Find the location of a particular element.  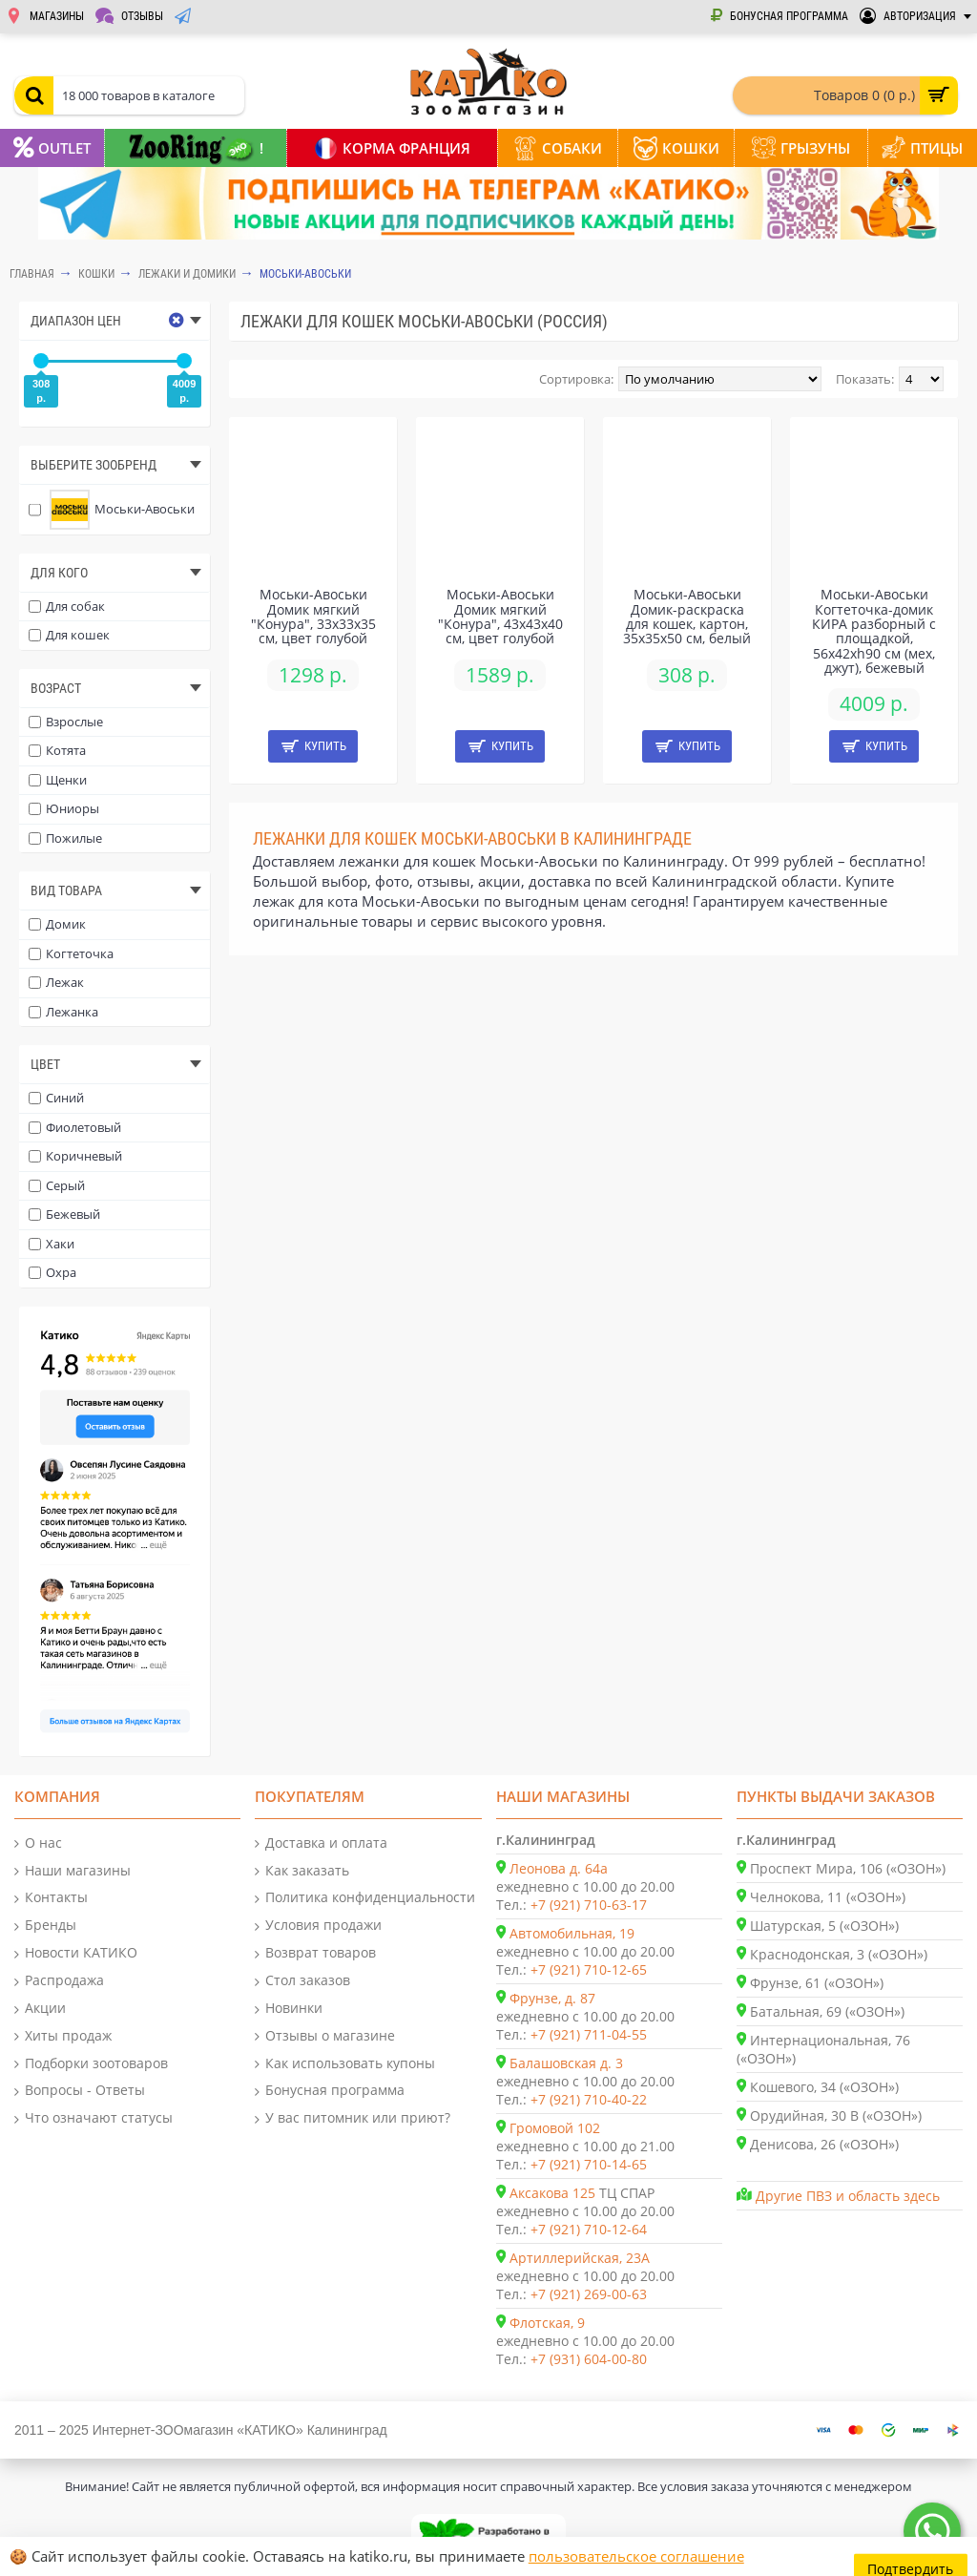

Главная is located at coordinates (32, 274).